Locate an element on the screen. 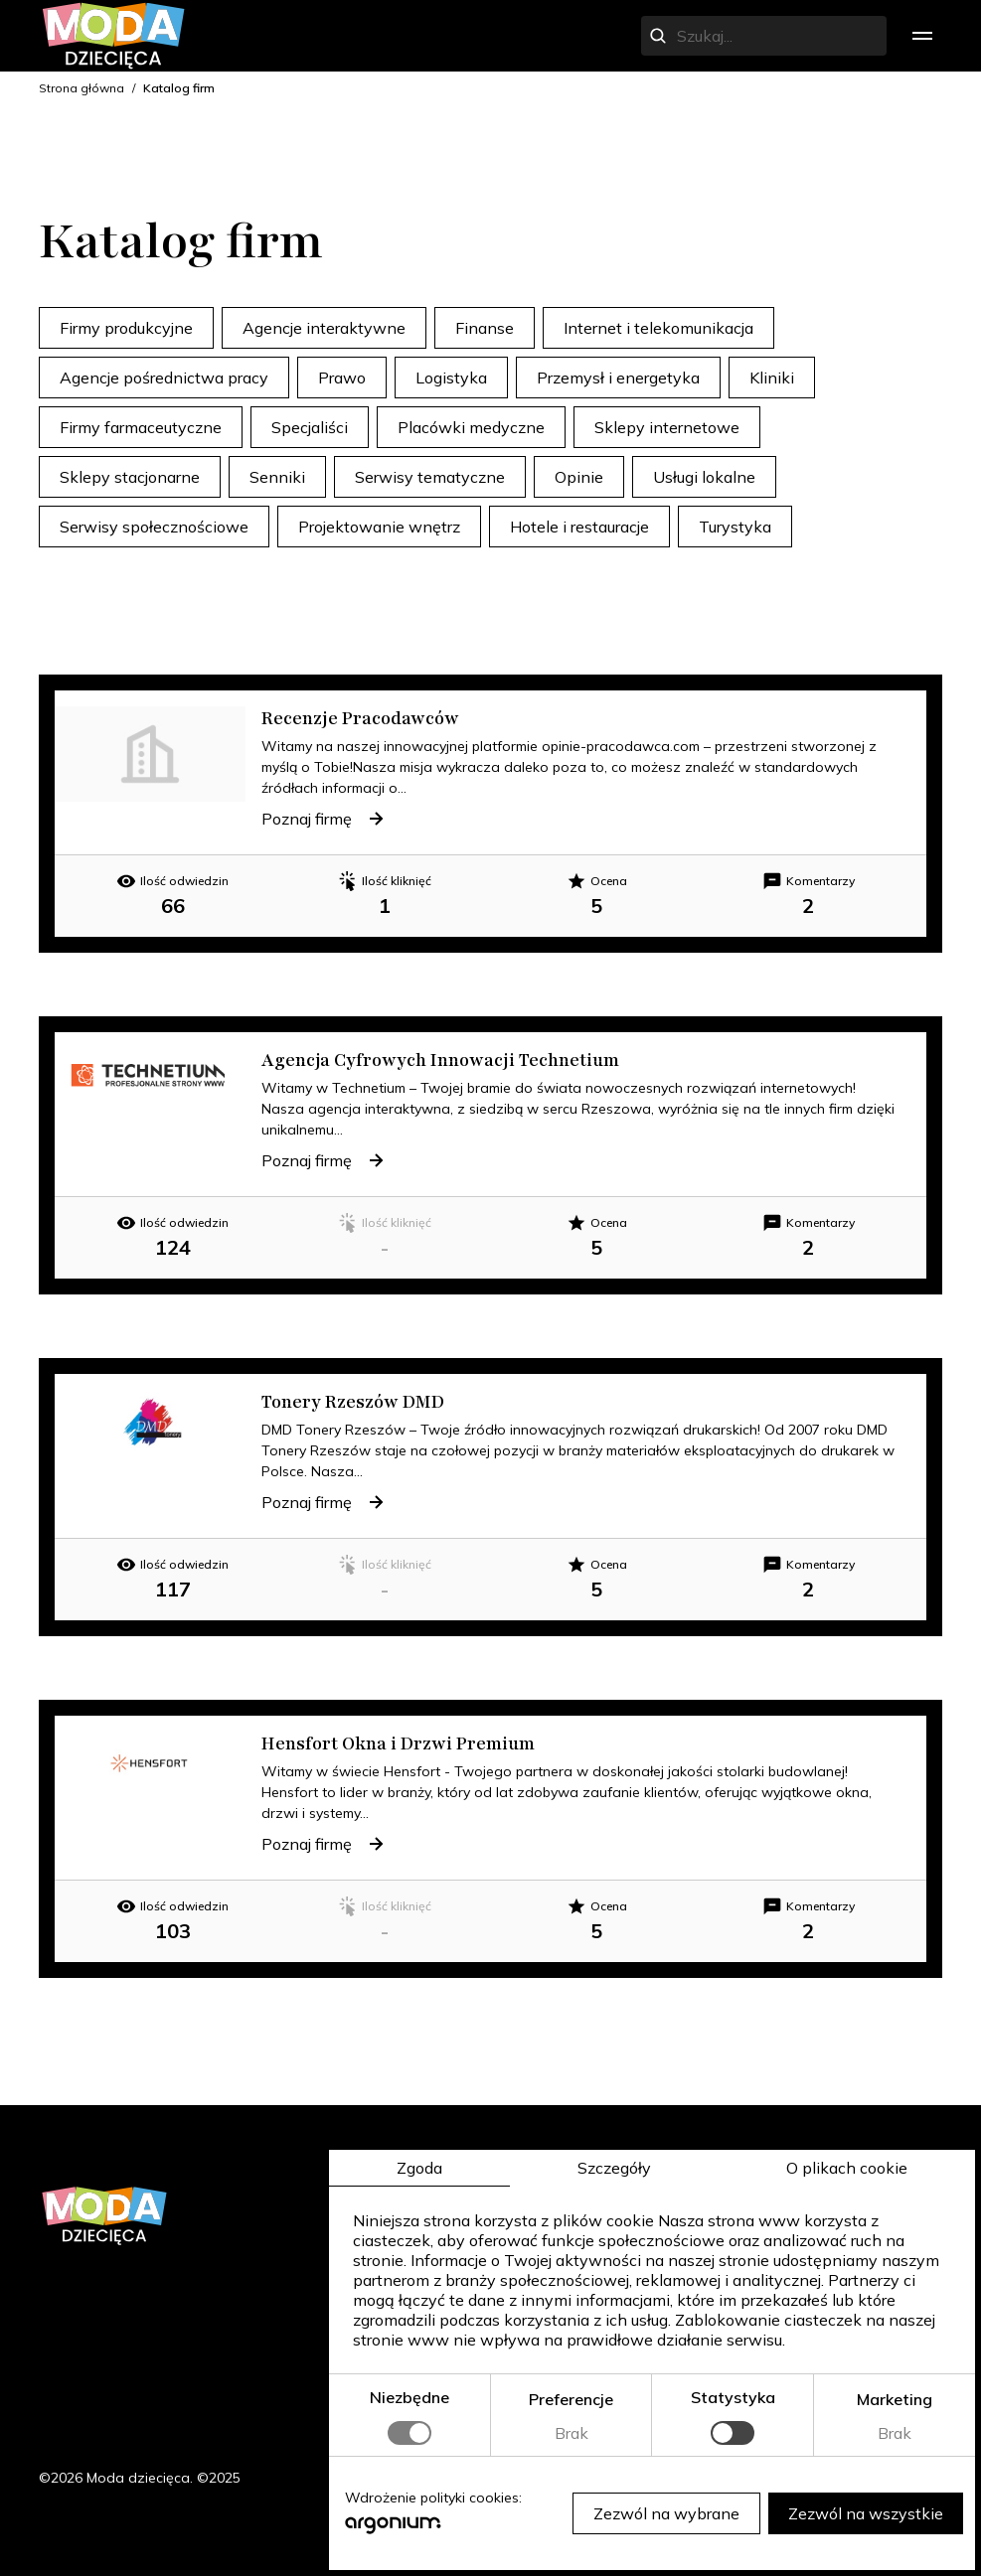  Przemysł i energetyka is located at coordinates (618, 377).